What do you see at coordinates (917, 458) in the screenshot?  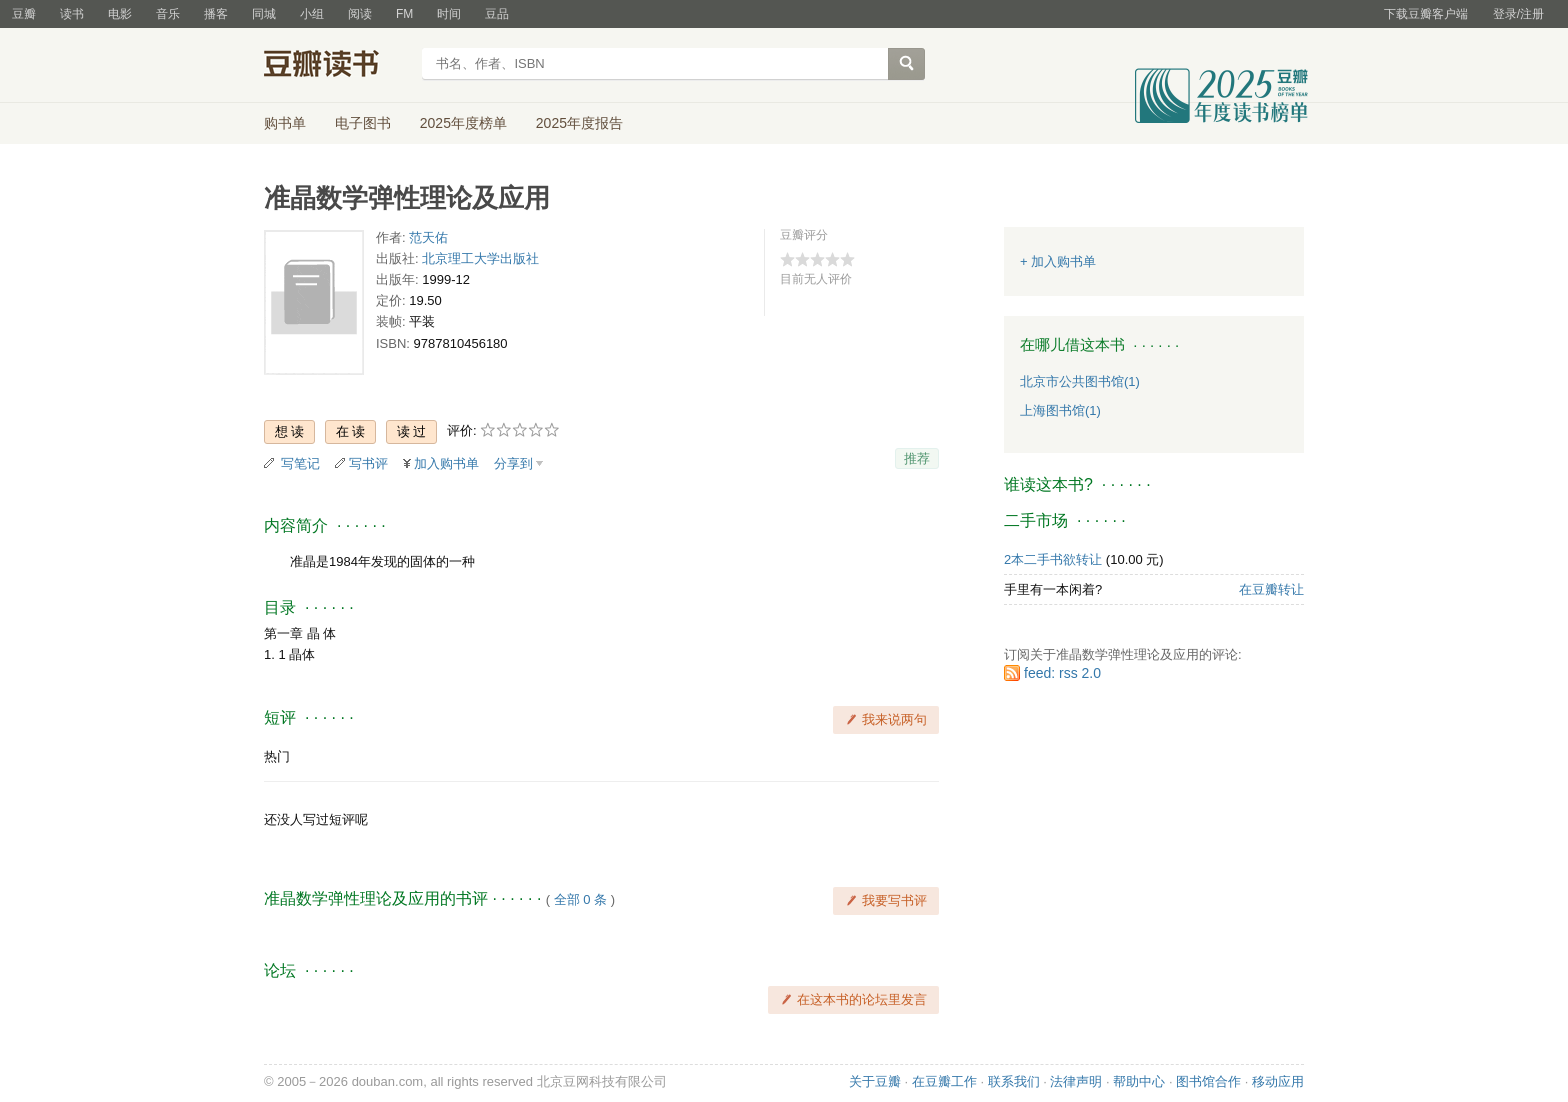 I see `推荐` at bounding box center [917, 458].